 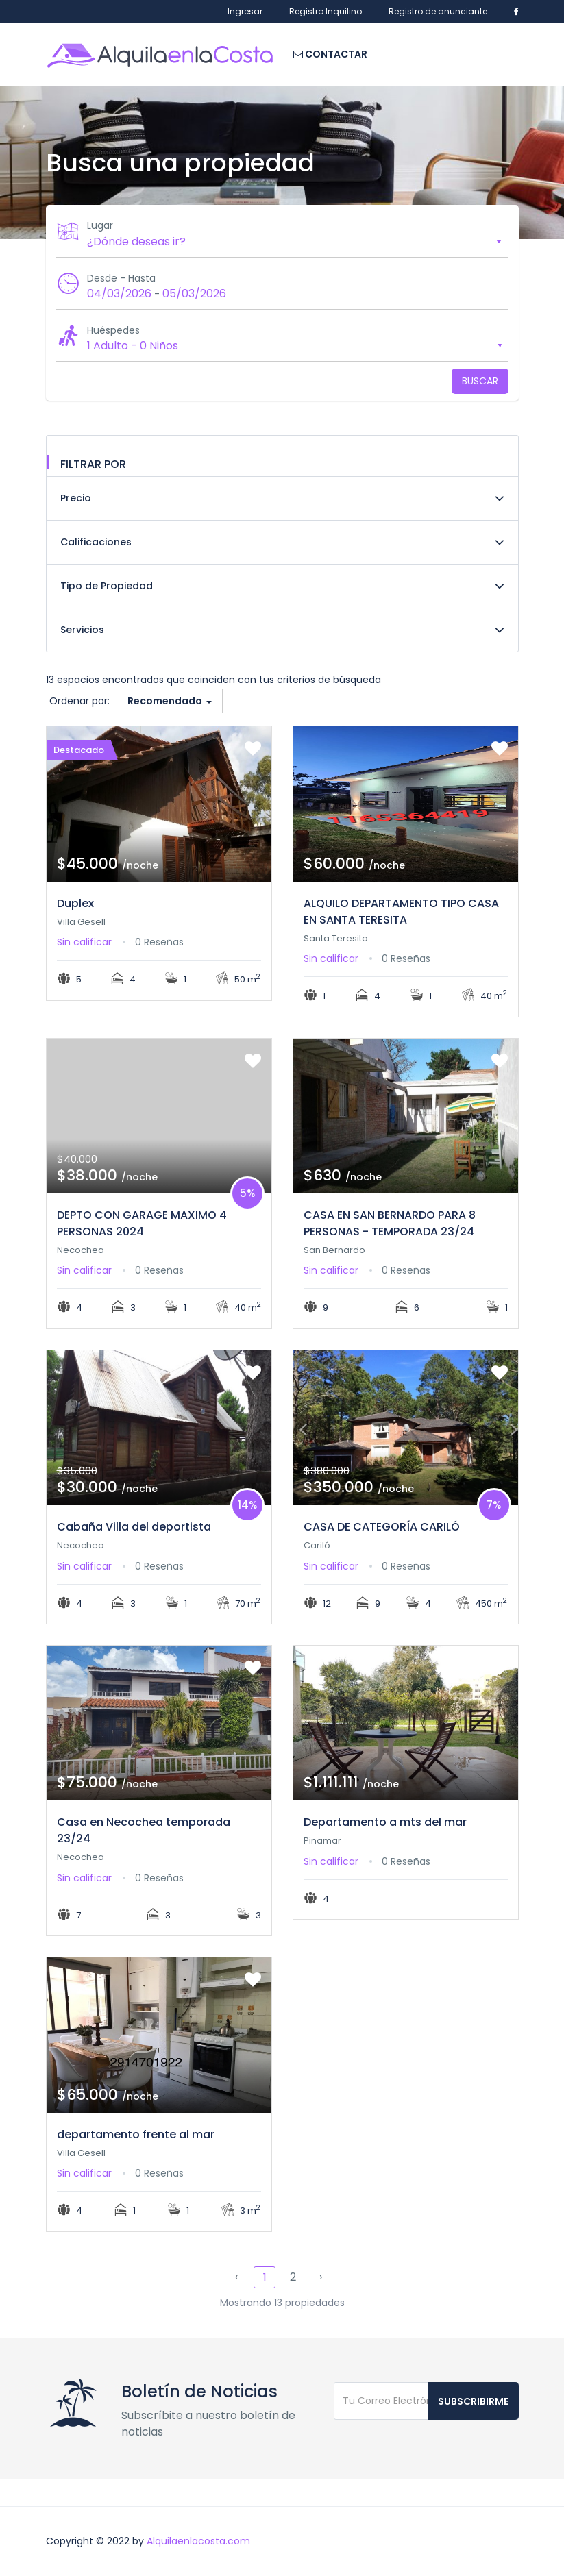 I want to click on Ingresar, so click(x=245, y=11).